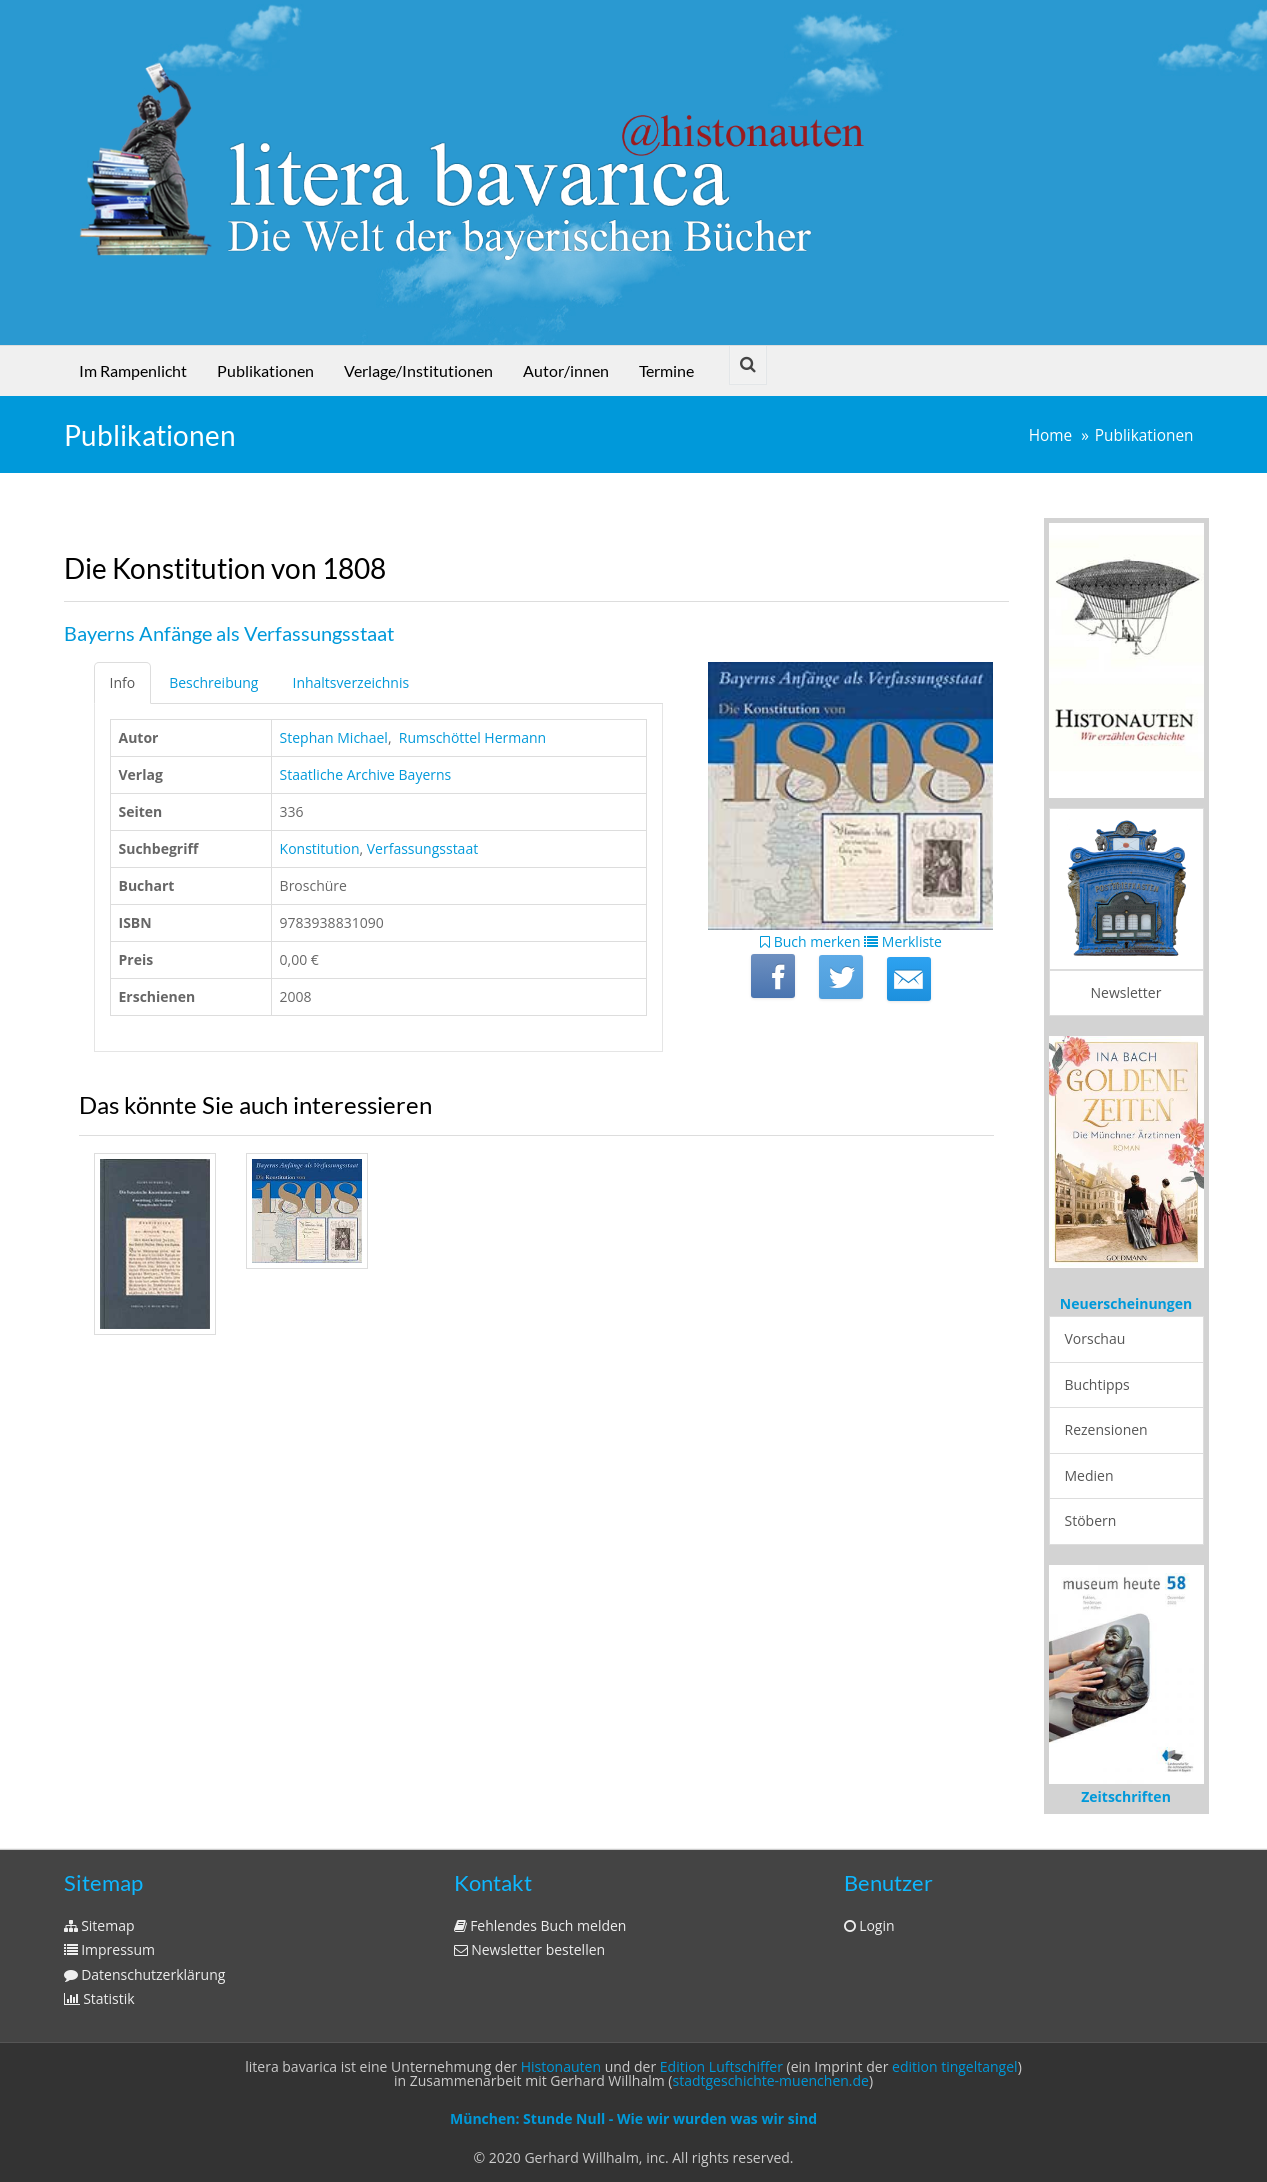 The image size is (1267, 2182). What do you see at coordinates (1051, 435) in the screenshot?
I see `Home` at bounding box center [1051, 435].